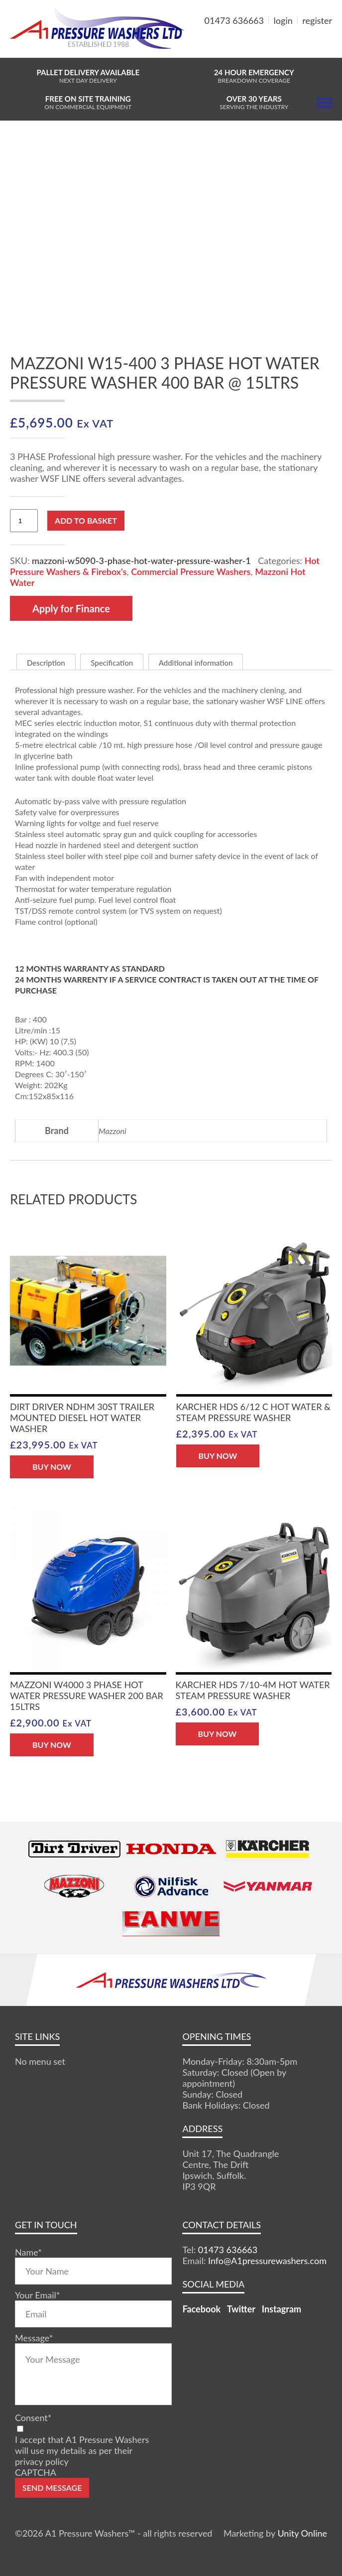  Describe the element at coordinates (241, 2308) in the screenshot. I see `Twitter` at that location.